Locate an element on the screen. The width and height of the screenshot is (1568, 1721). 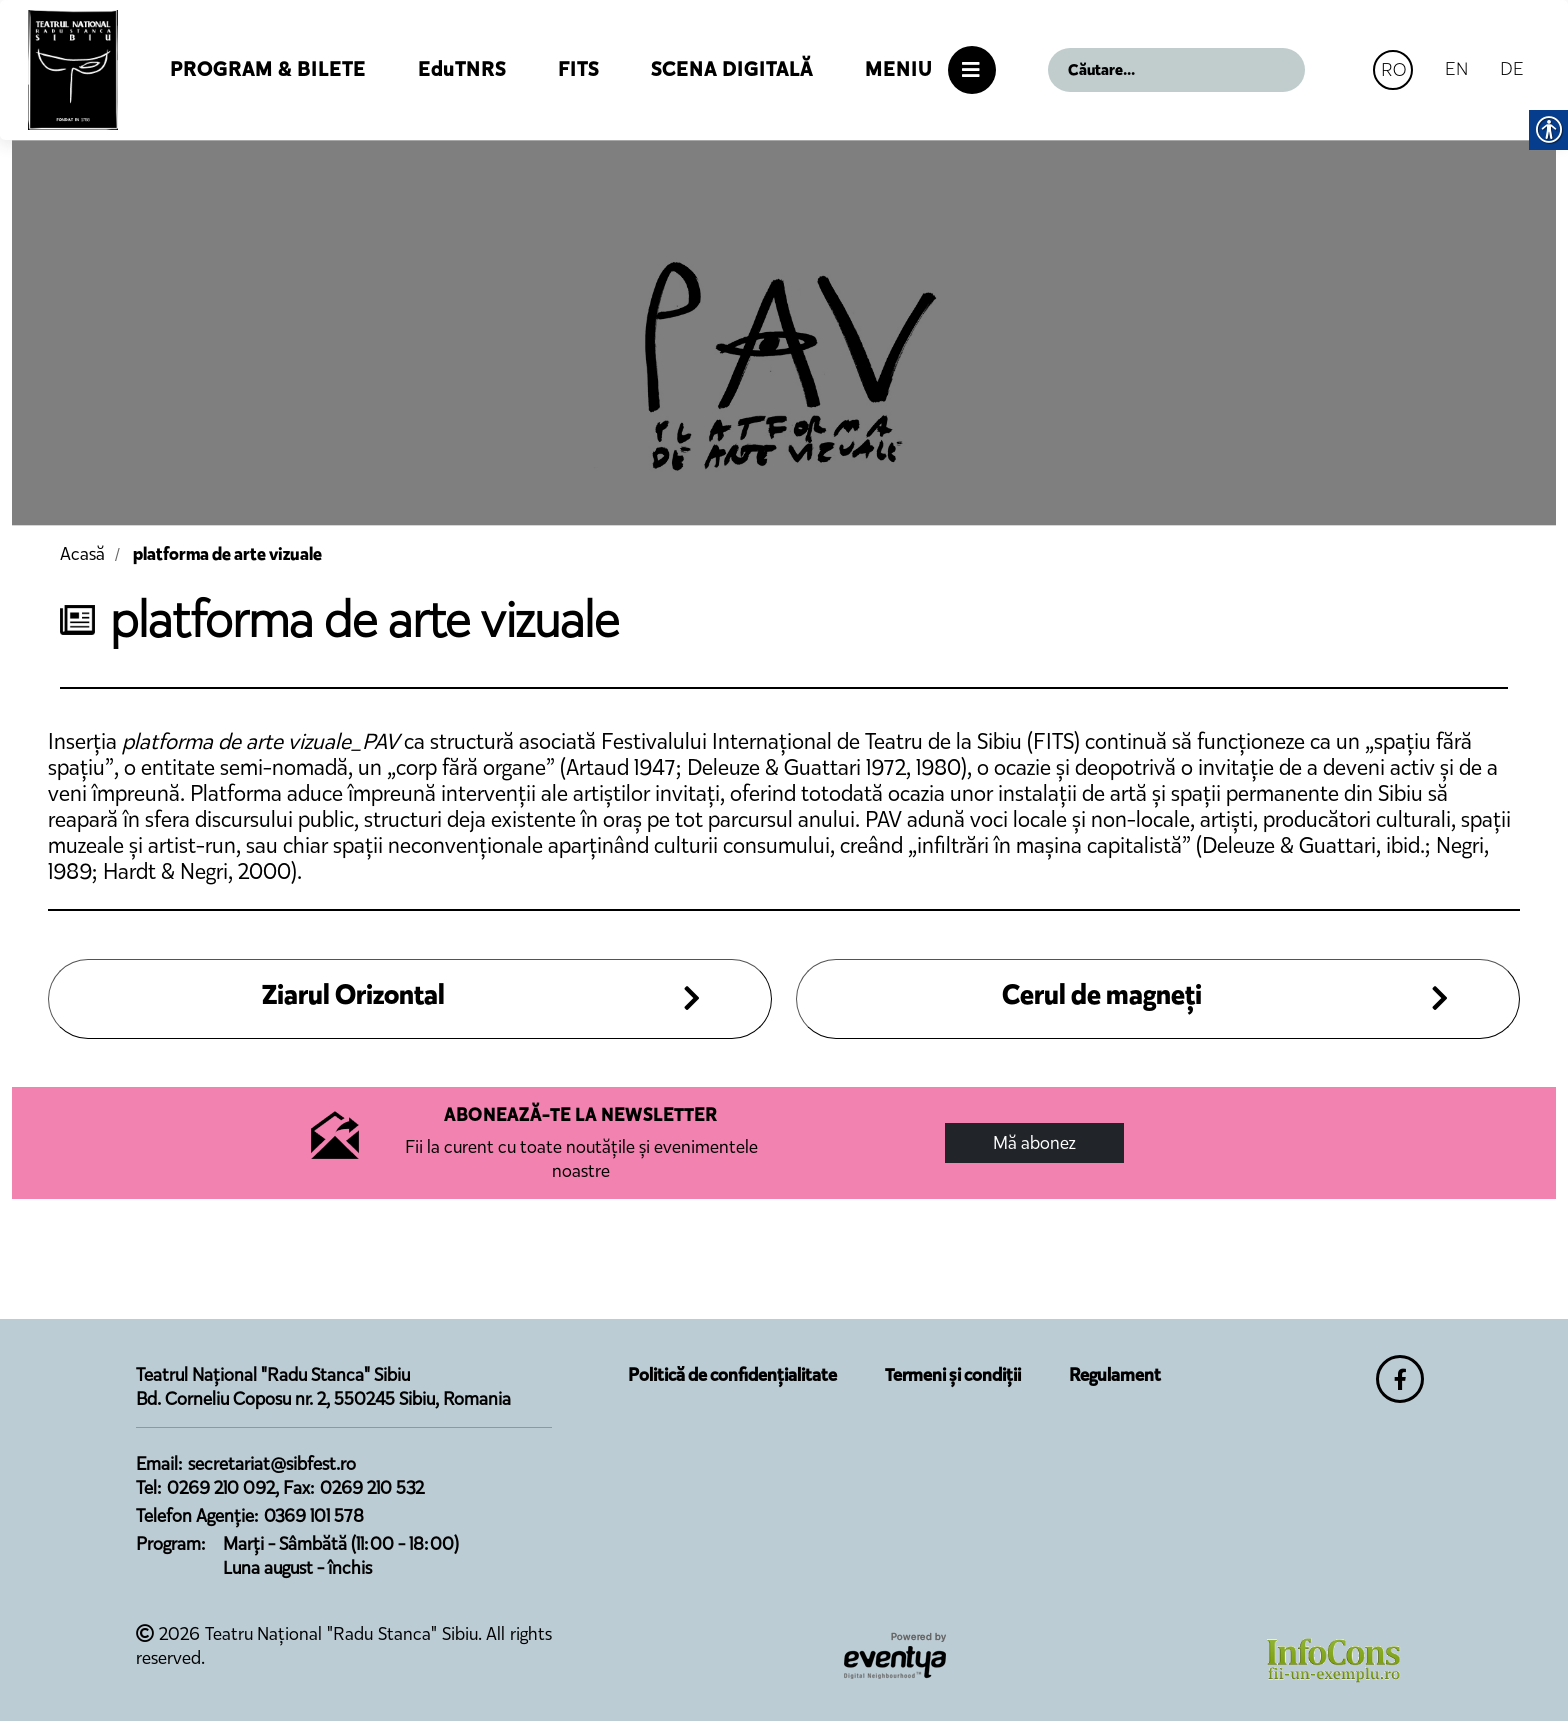
FITS is located at coordinates (578, 69).